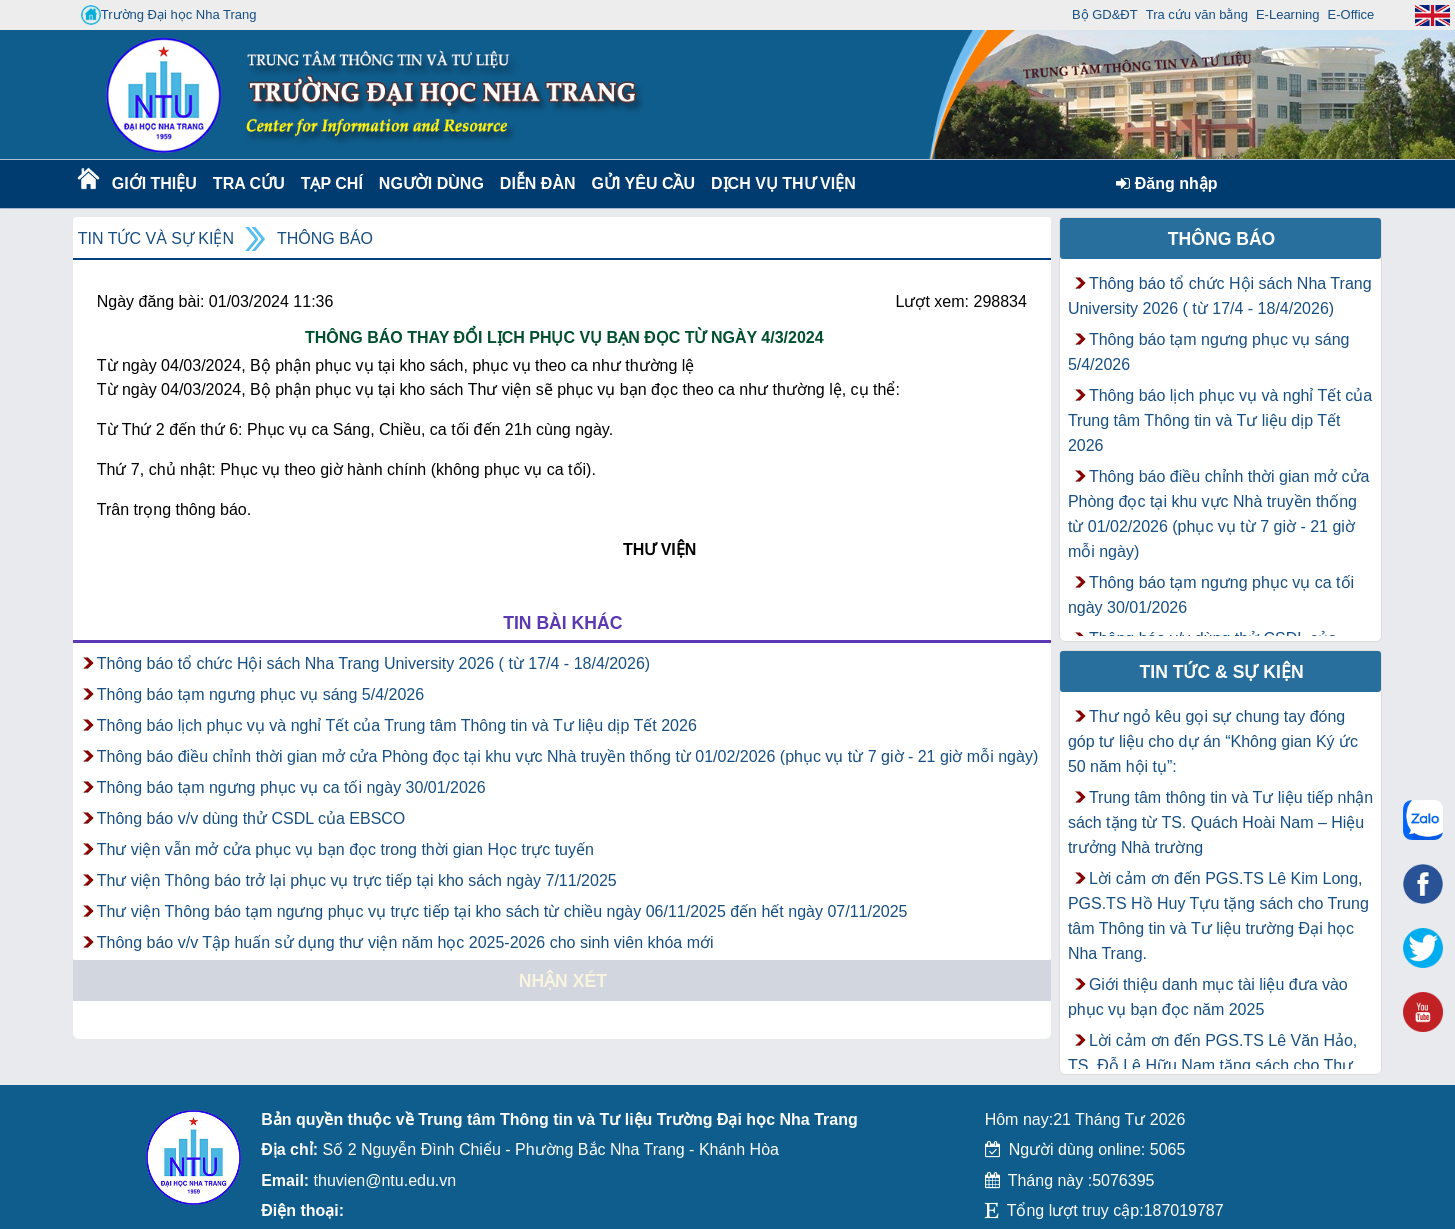  I want to click on Tin tức & Sự kiện, so click(1222, 672).